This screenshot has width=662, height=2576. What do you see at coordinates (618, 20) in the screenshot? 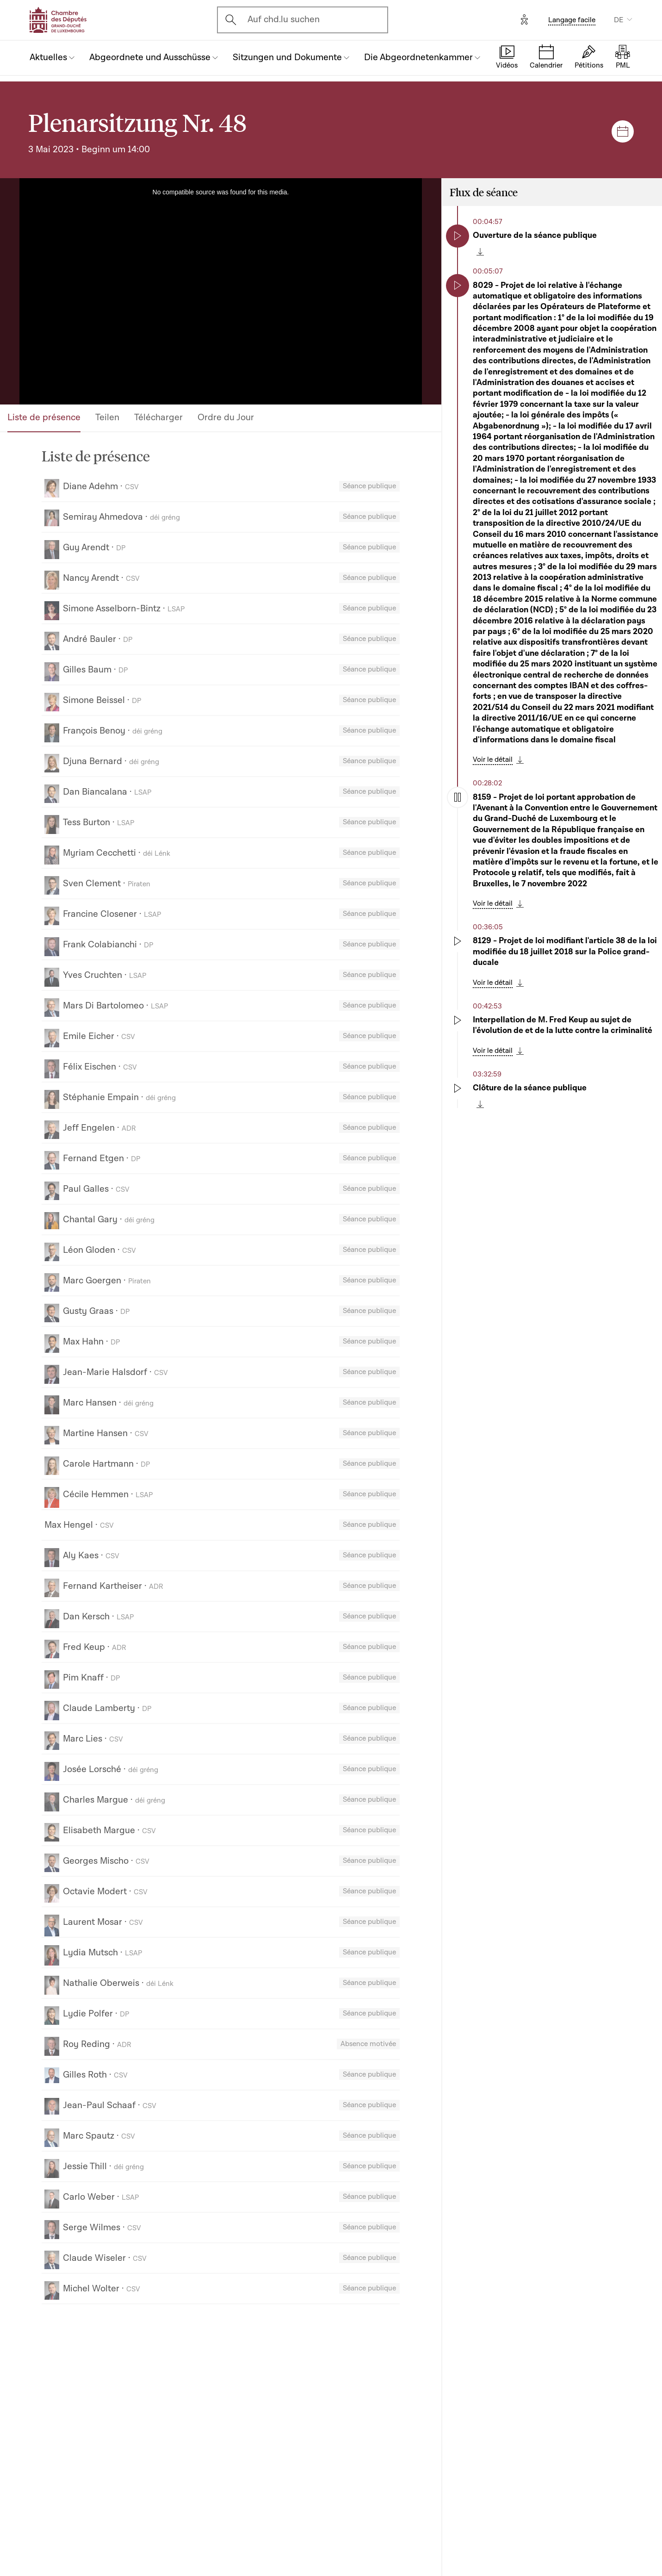
I see `DE` at bounding box center [618, 20].